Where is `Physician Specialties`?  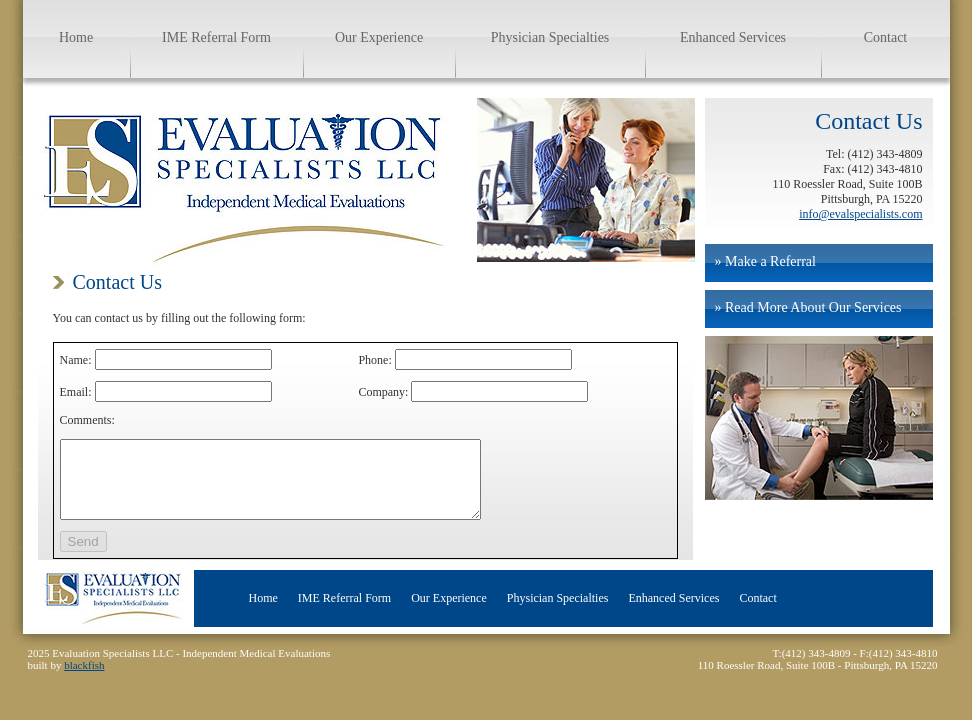
Physician Specialties is located at coordinates (550, 37).